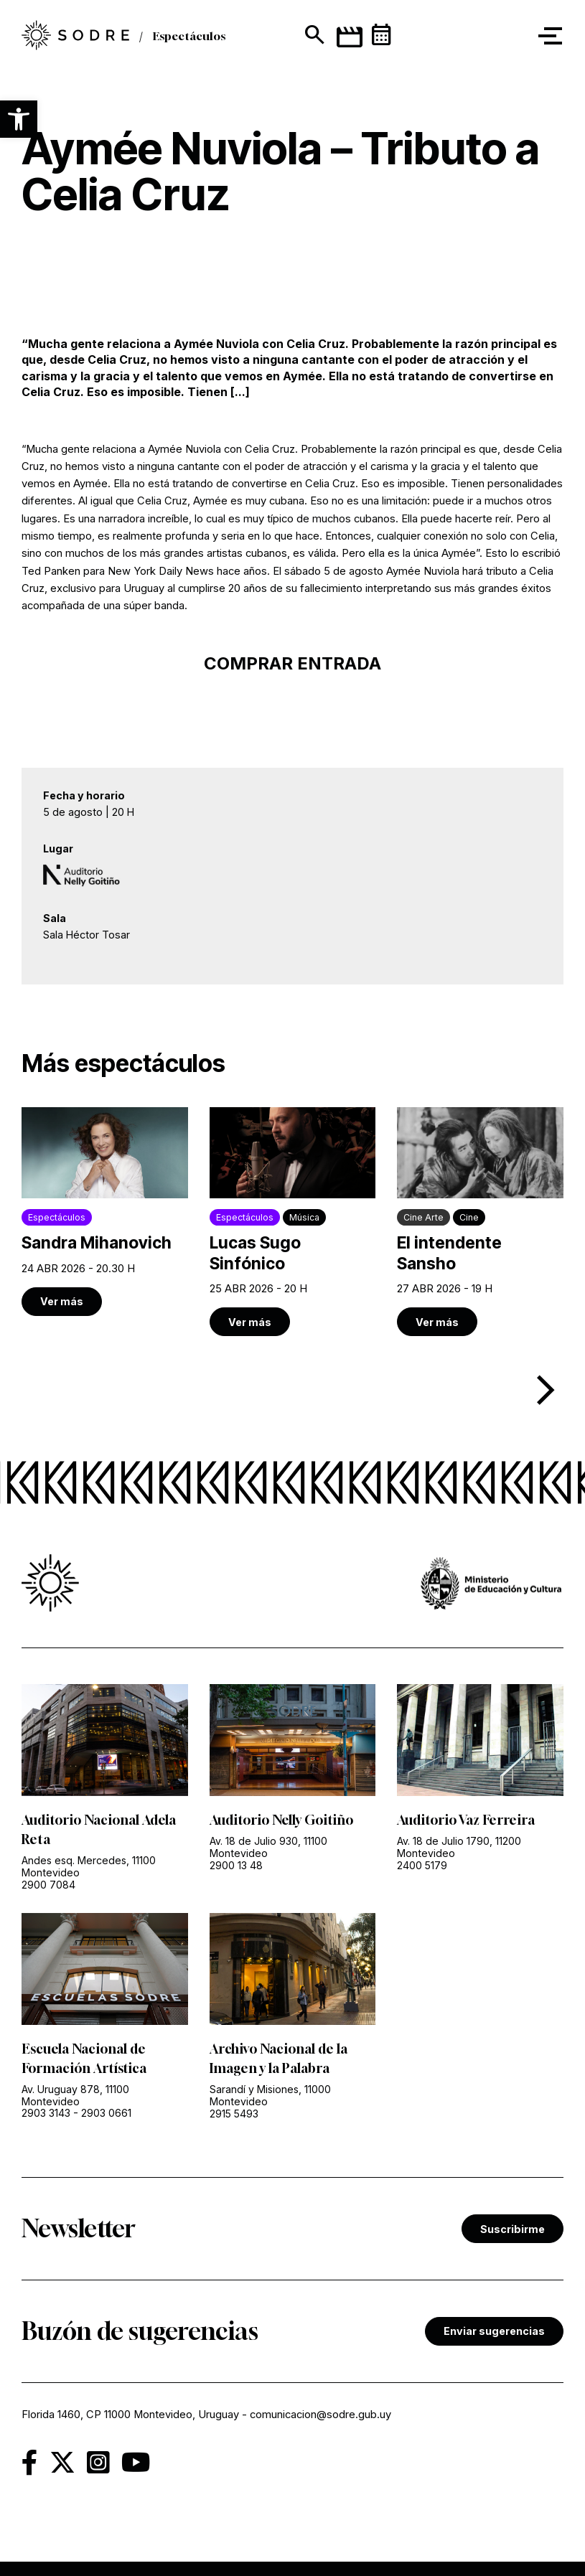  Describe the element at coordinates (236, 1865) in the screenshot. I see `2900 13 48 [link]` at that location.